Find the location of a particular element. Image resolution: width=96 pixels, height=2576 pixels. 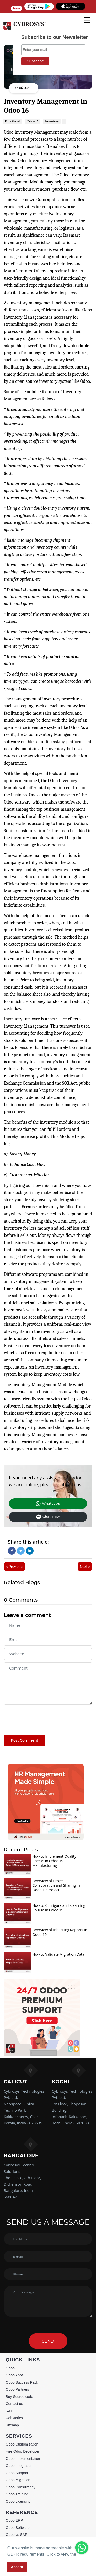

Sitemap is located at coordinates (12, 2425).